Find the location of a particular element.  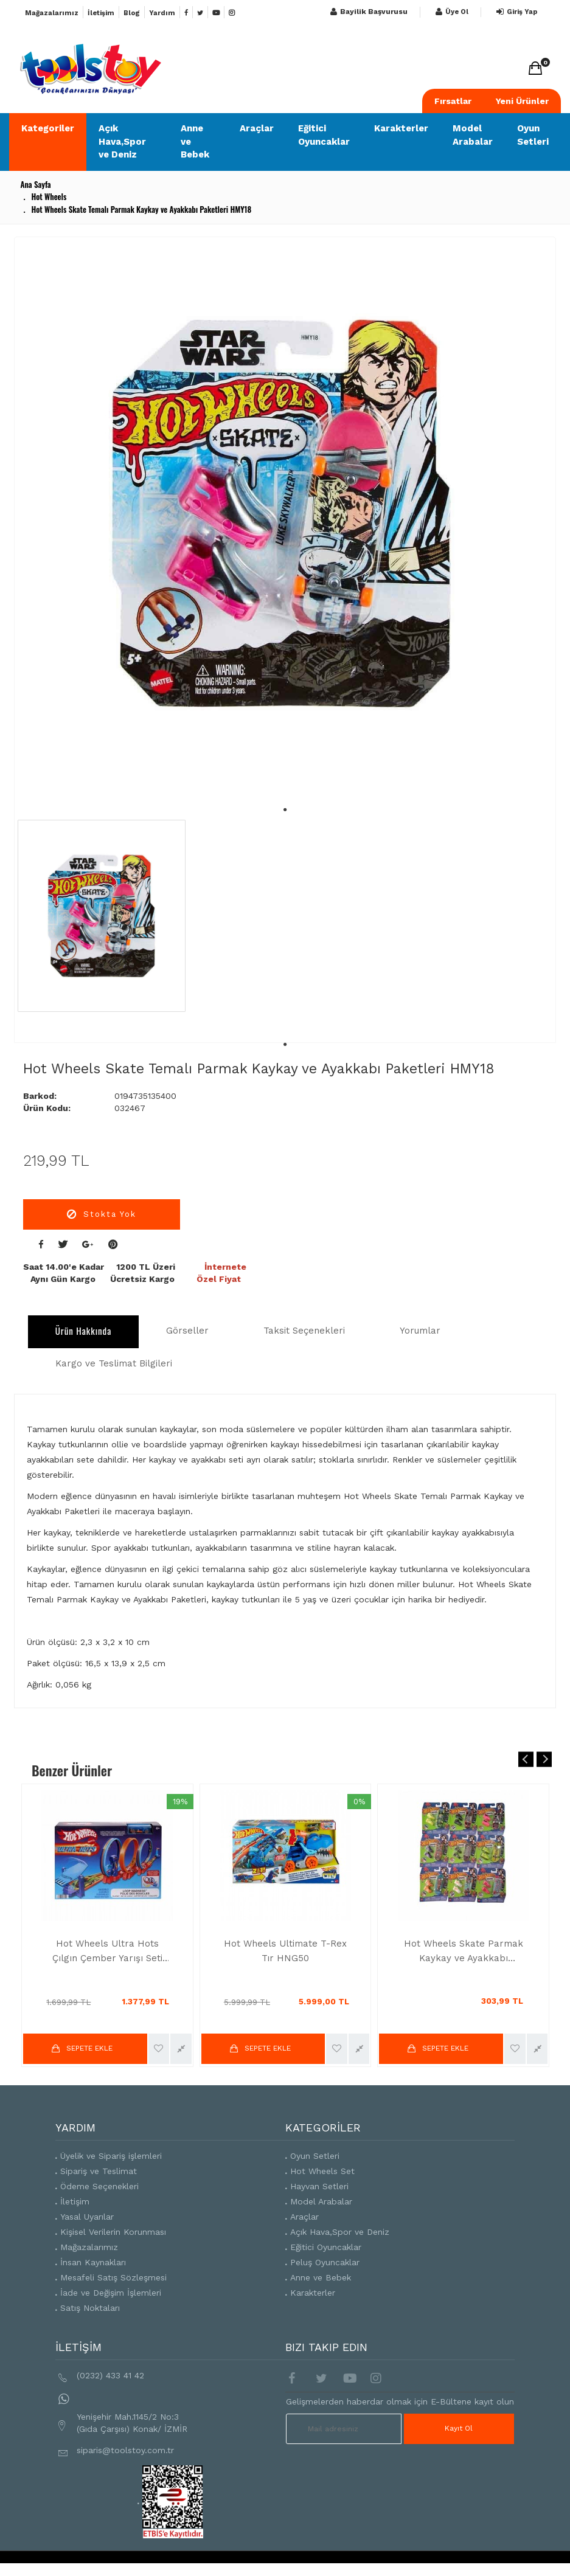

Hot Wheels Set is located at coordinates (322, 2171).